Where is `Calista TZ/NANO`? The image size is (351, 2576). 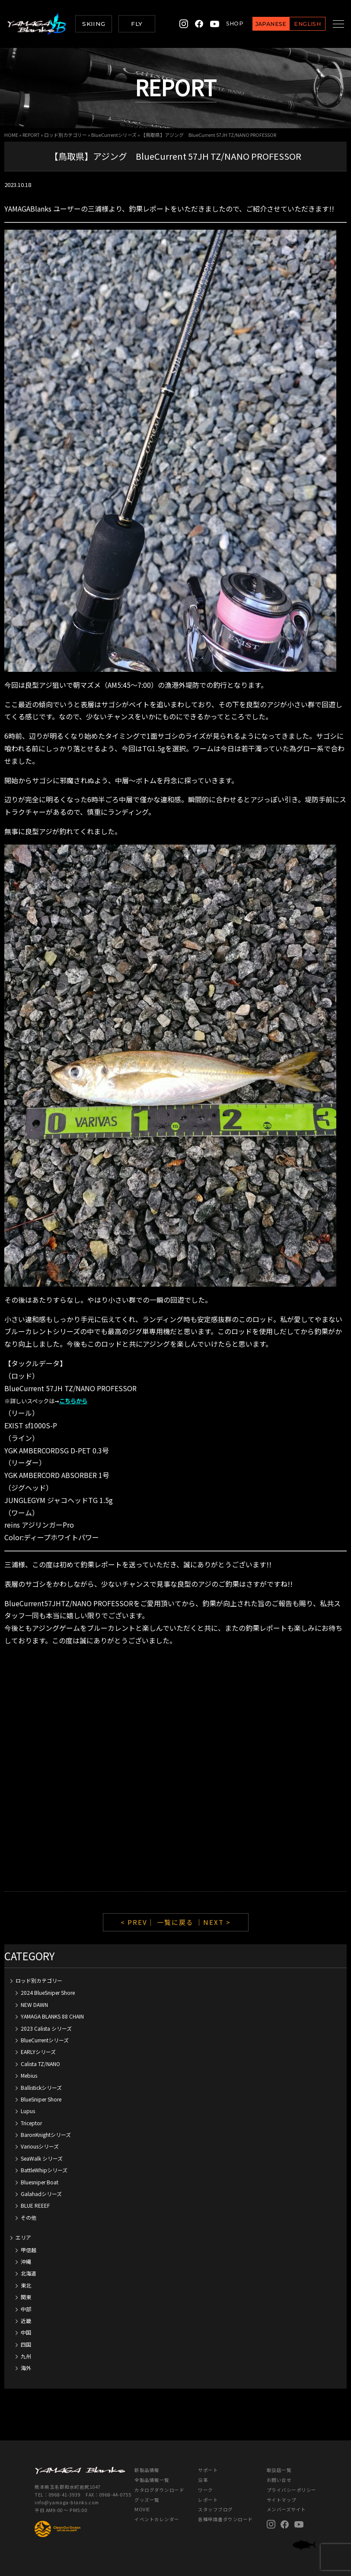 Calista TZ/NANO is located at coordinates (40, 2063).